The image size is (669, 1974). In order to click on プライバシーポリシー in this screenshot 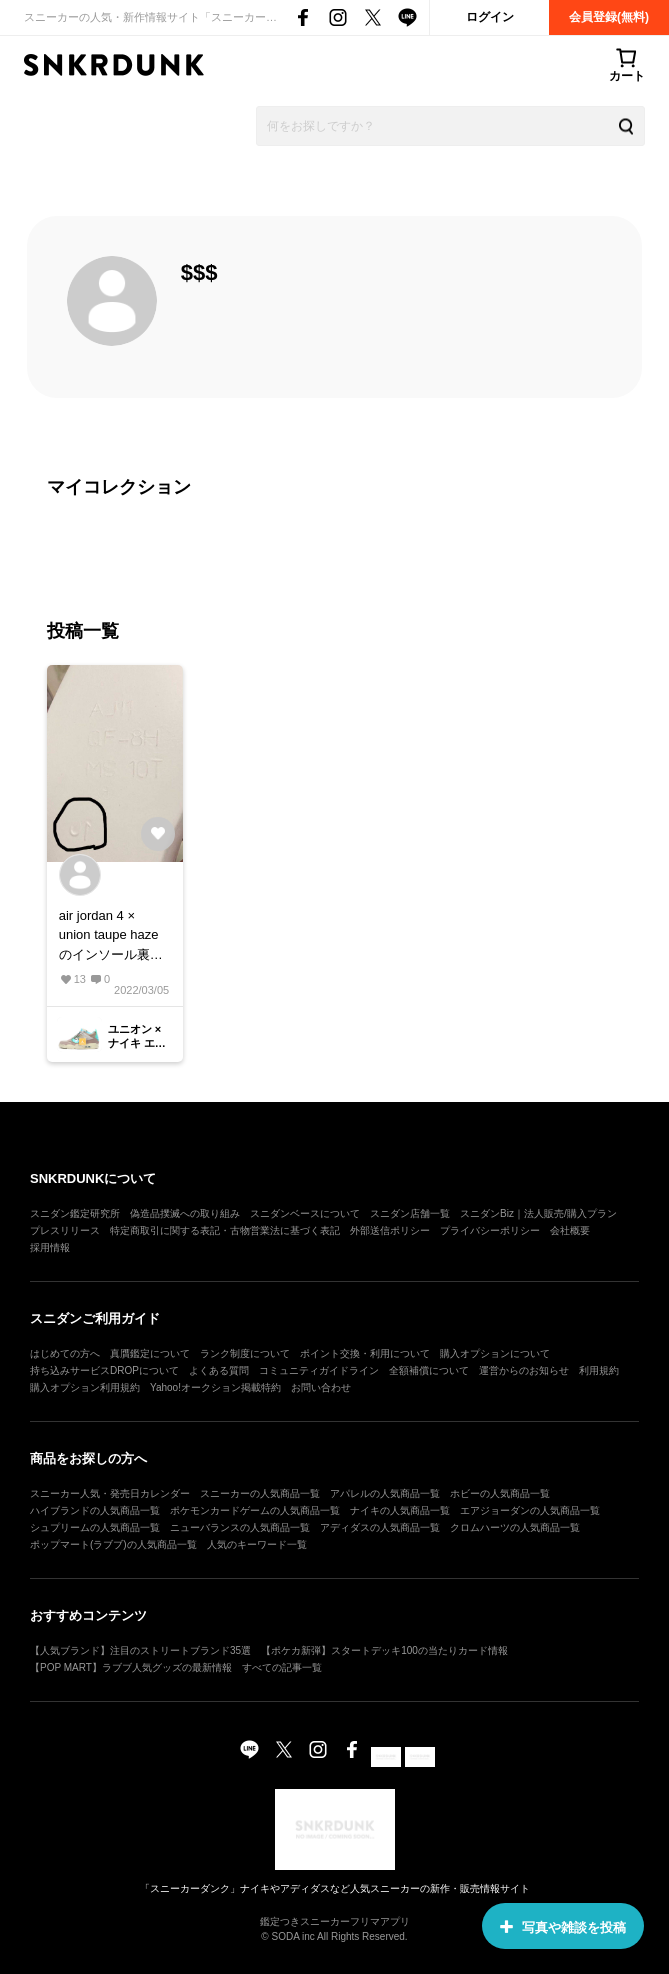, I will do `click(490, 1230)`.